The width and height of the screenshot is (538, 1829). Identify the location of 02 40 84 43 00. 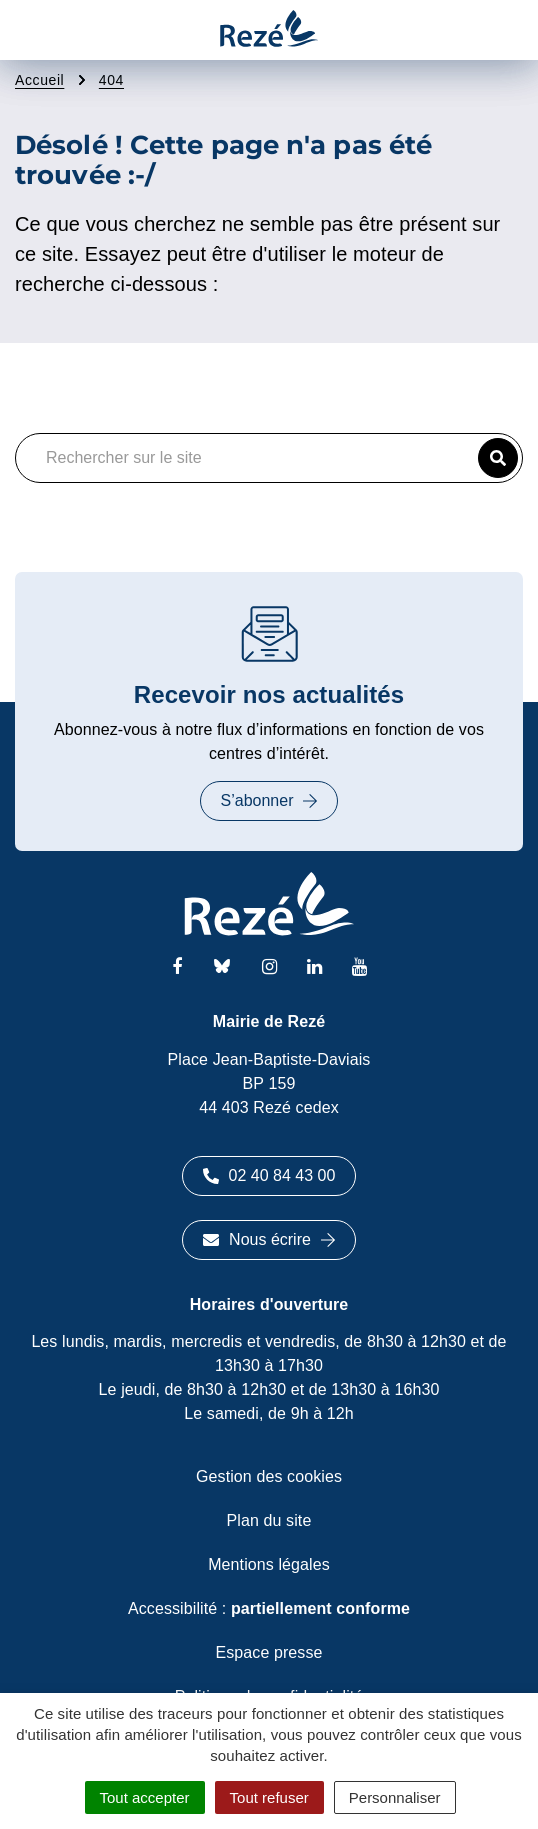
(269, 1175).